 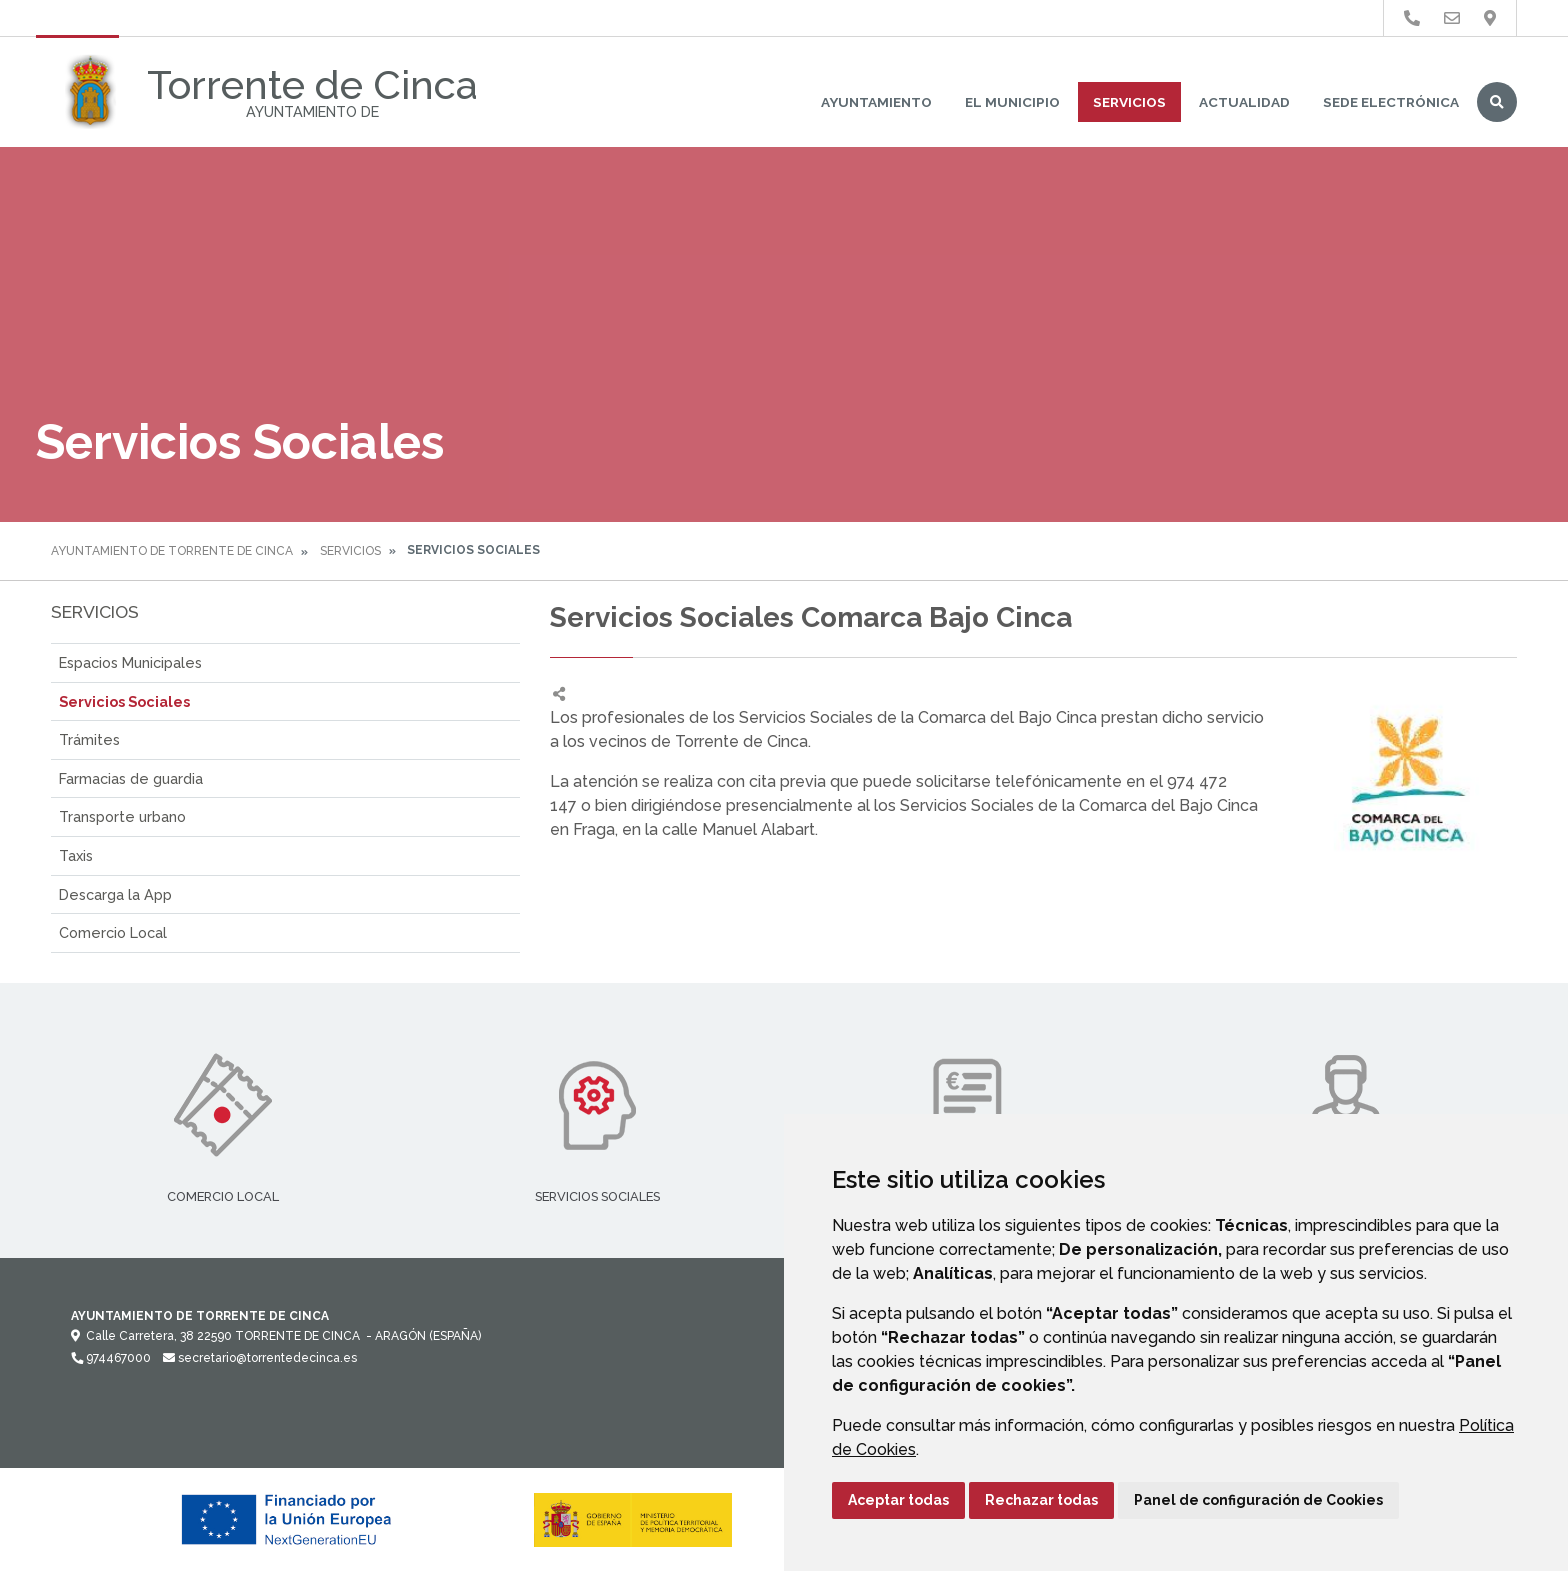 What do you see at coordinates (124, 701) in the screenshot?
I see `Servicios Sociales` at bounding box center [124, 701].